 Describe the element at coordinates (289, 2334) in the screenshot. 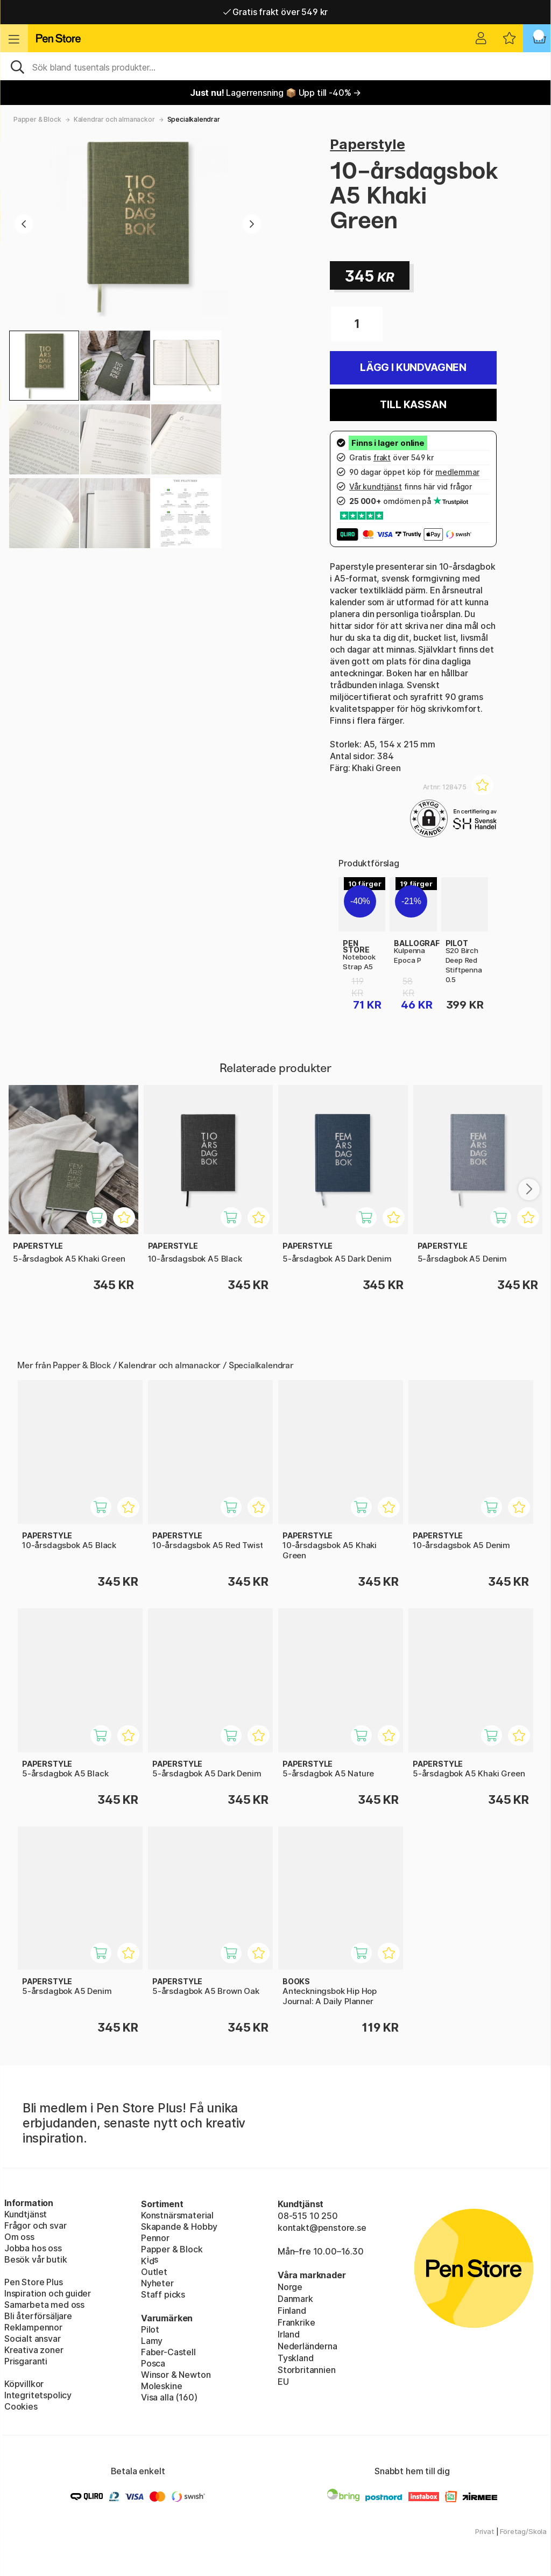

I see `Irland` at that location.